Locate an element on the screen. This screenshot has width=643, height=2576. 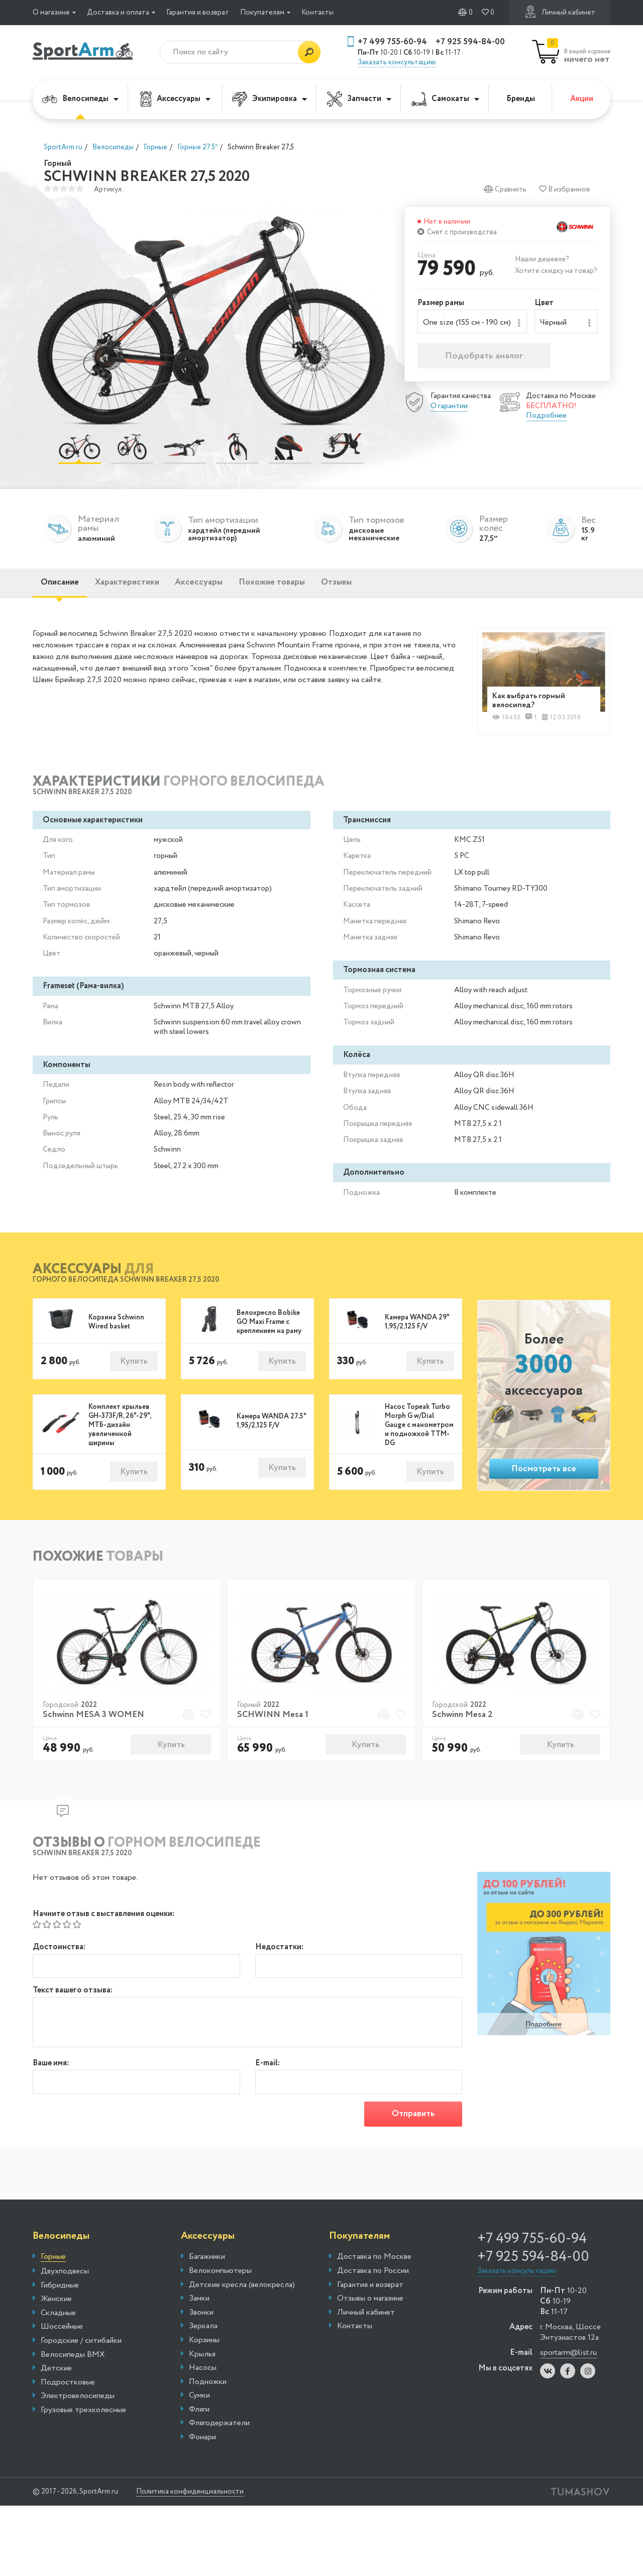
Текст вашего отзыва: is located at coordinates (73, 1998).